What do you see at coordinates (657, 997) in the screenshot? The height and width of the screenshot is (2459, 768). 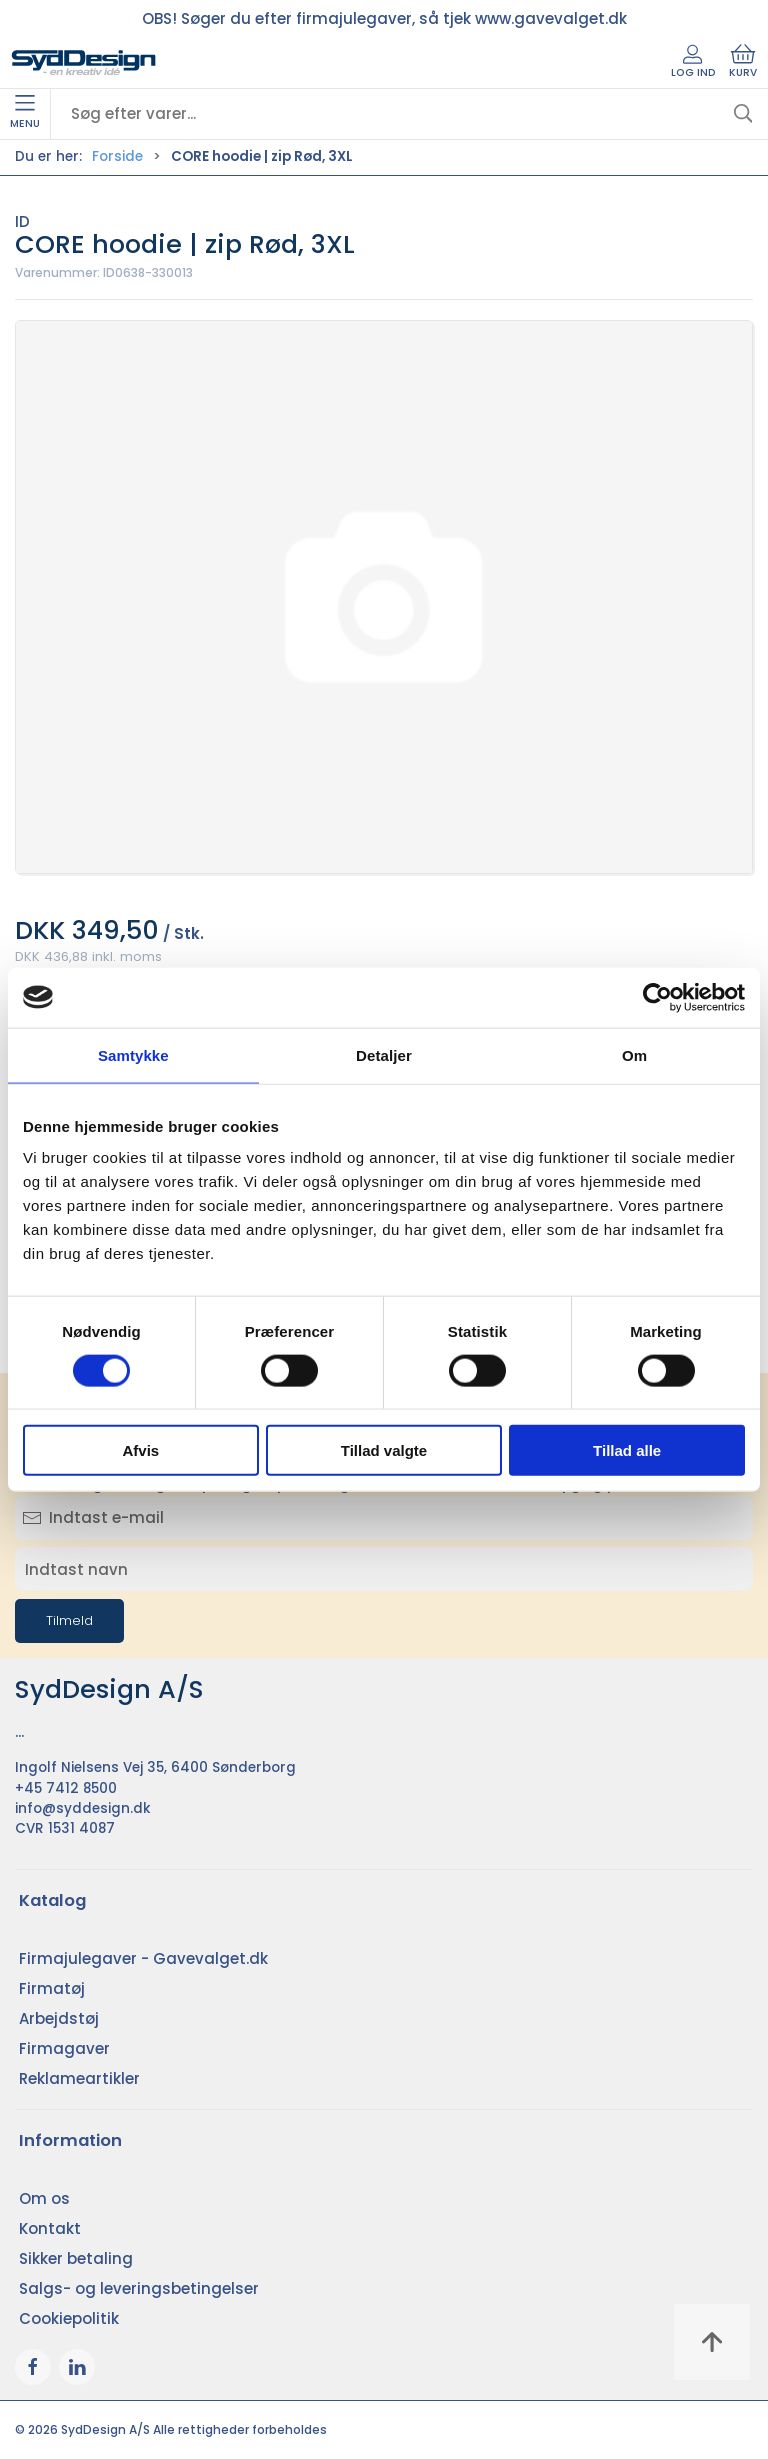 I see `[Cookiebot af Usercentrics - åbner i et nyt vindue]` at bounding box center [657, 997].